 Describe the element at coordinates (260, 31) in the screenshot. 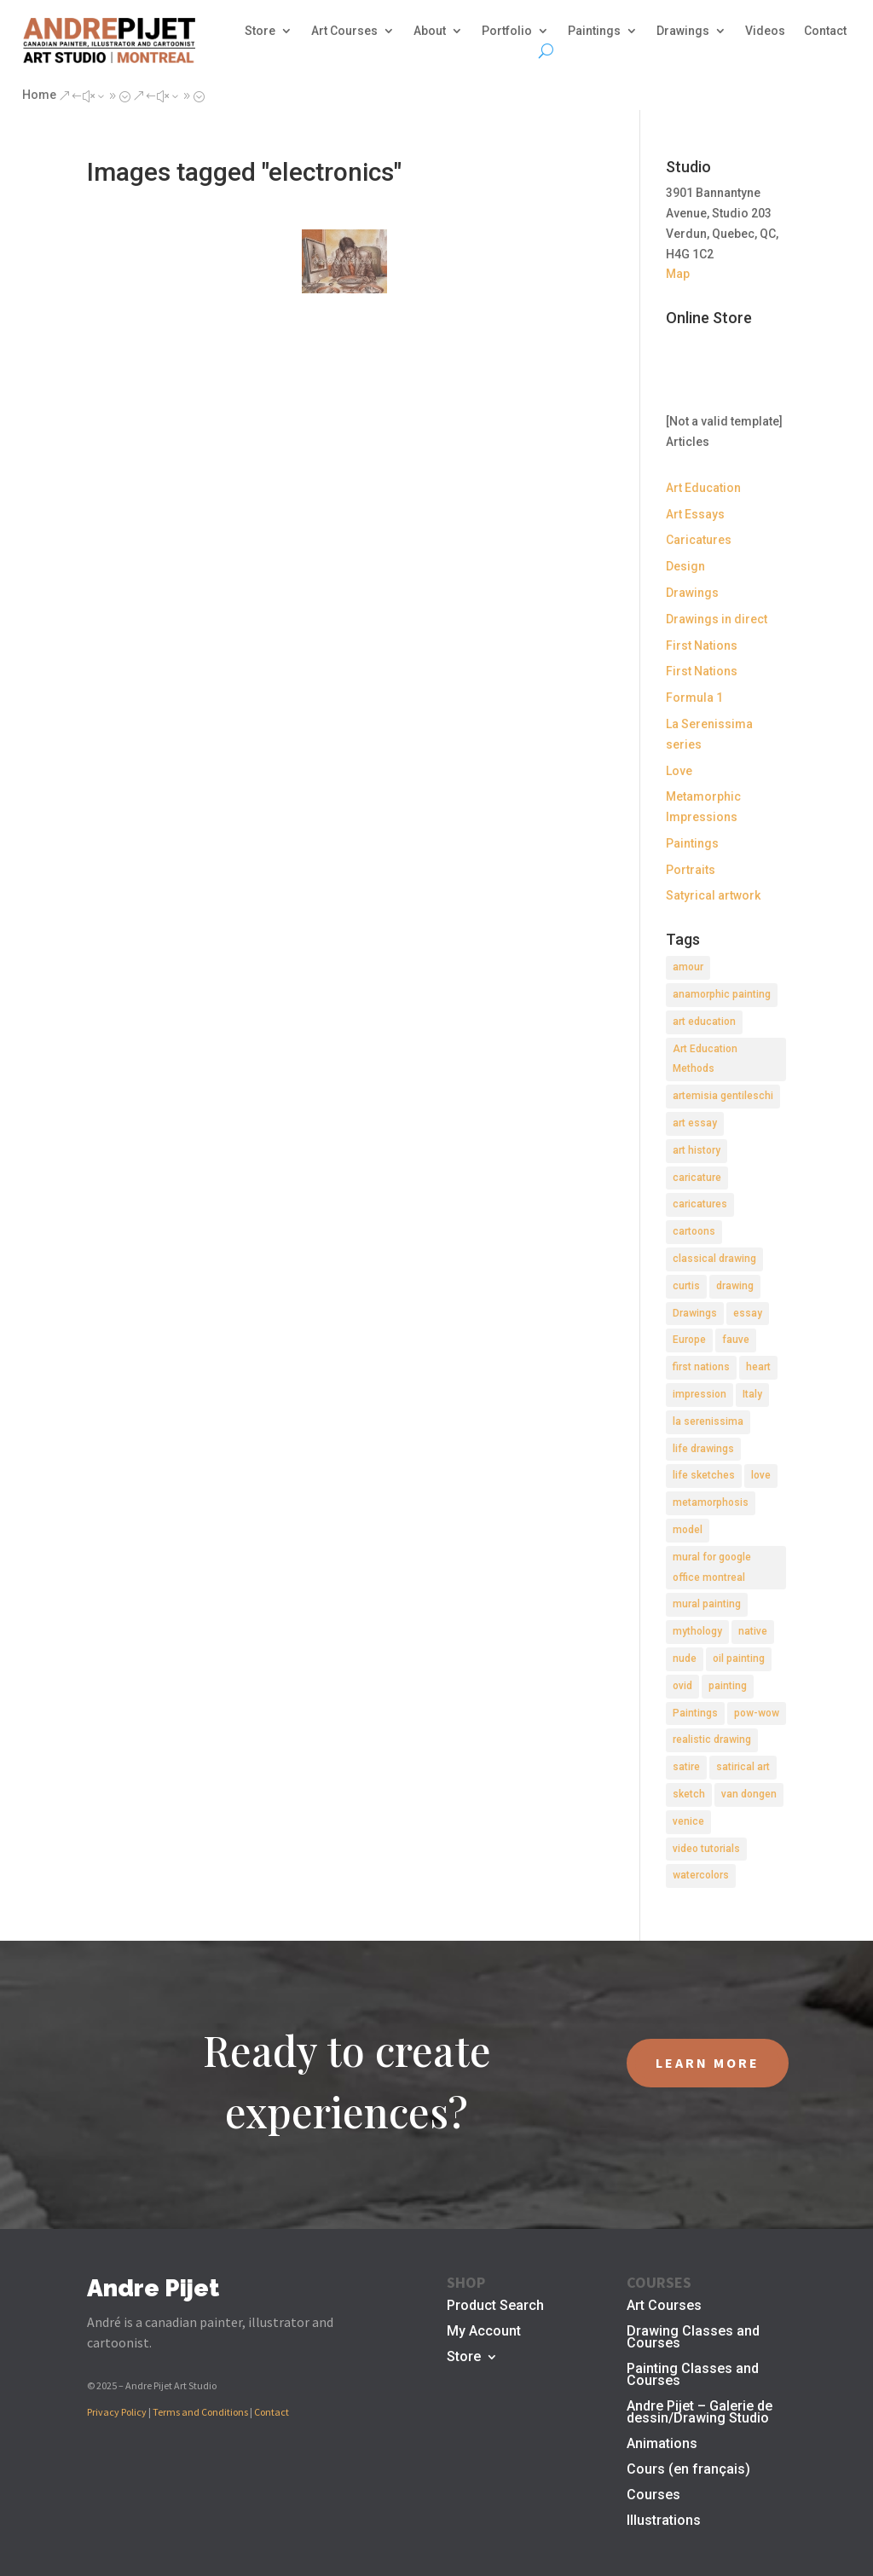

I see `Store` at that location.